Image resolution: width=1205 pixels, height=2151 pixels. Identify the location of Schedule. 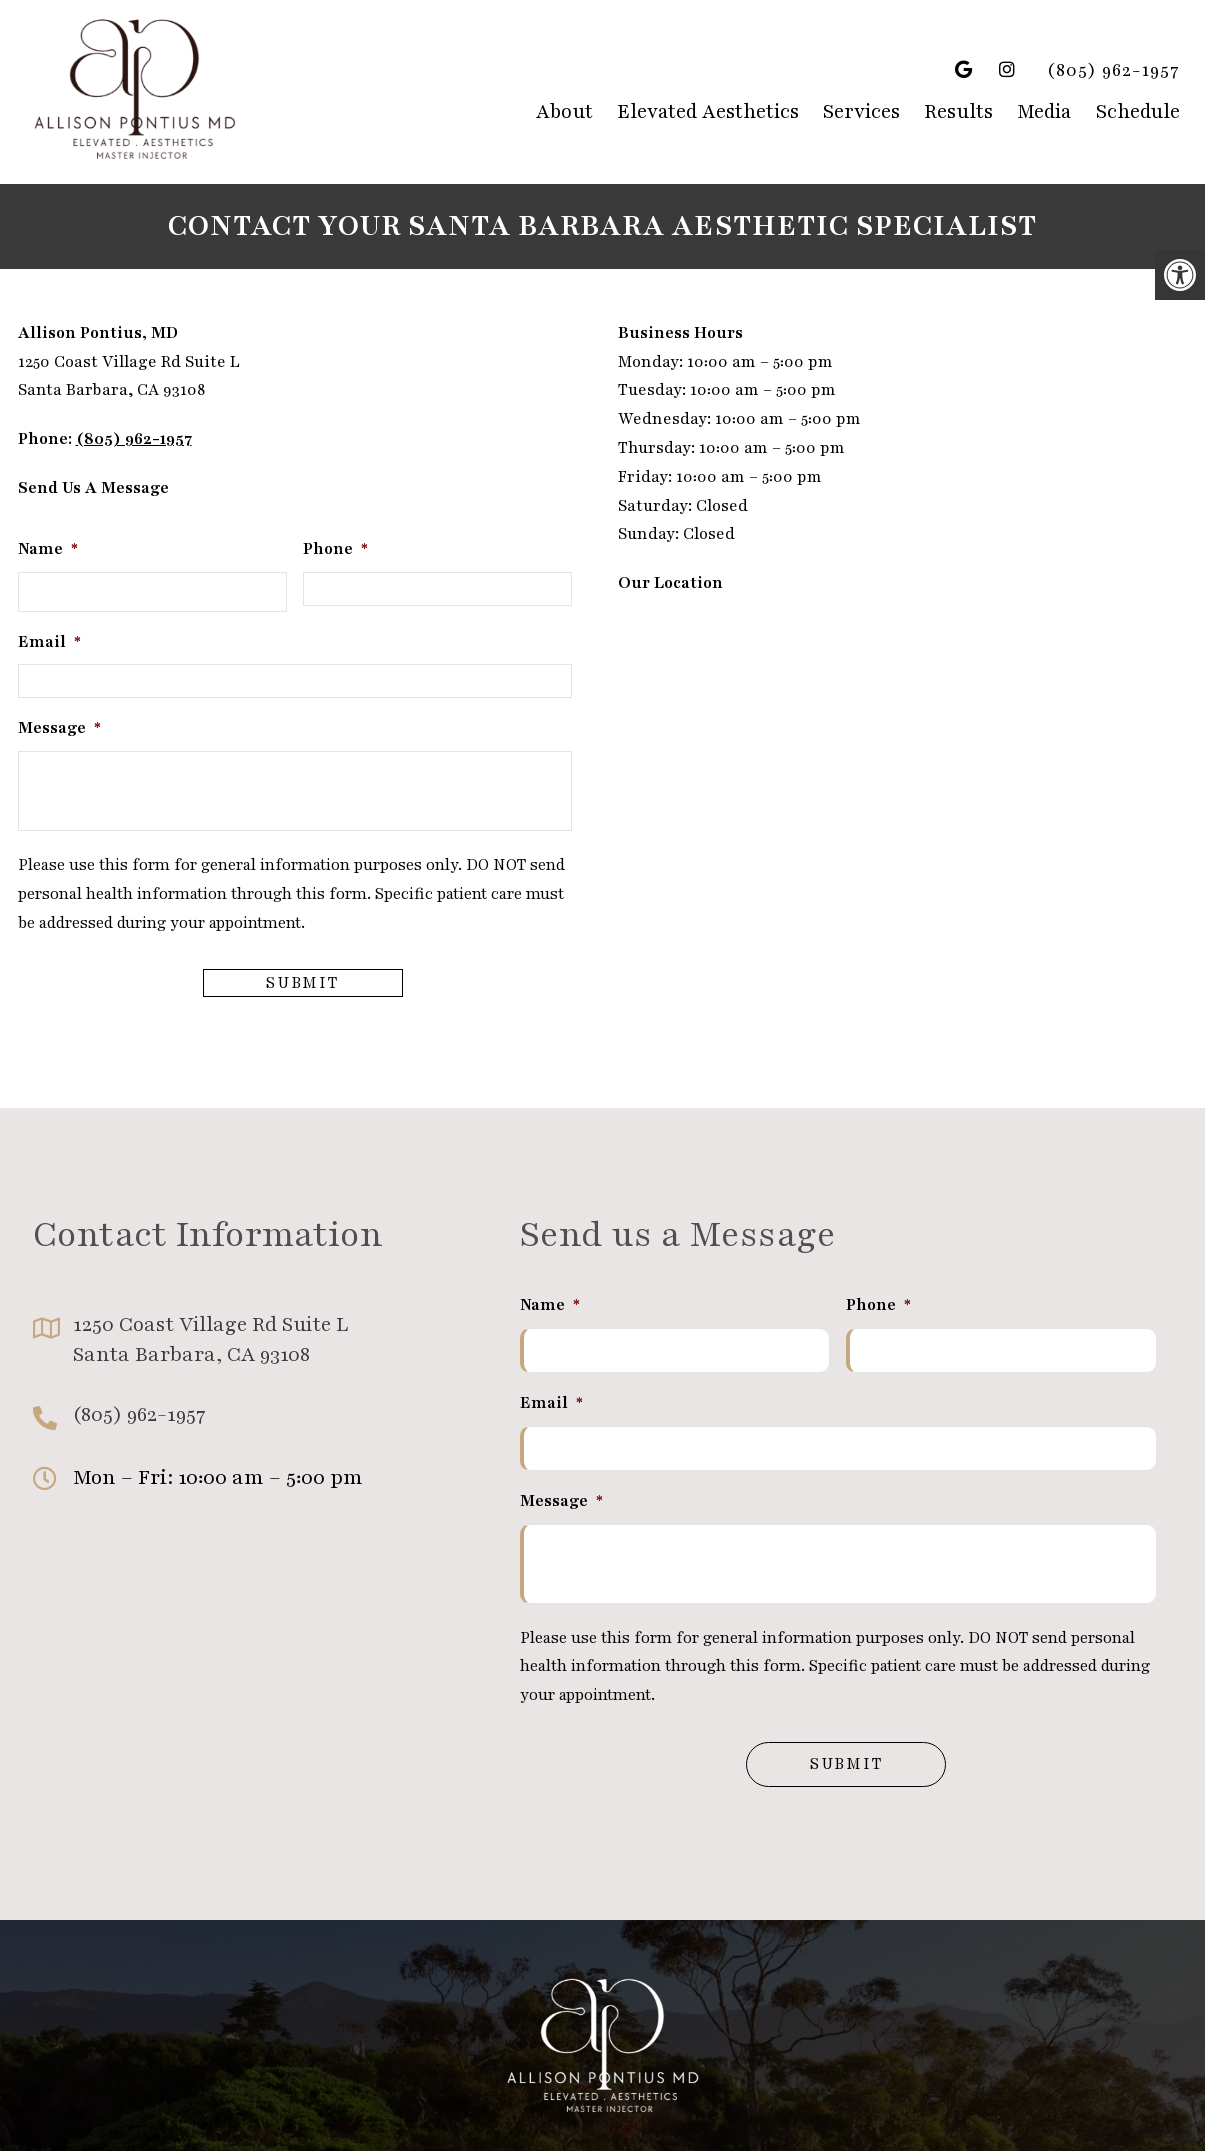
(1138, 112).